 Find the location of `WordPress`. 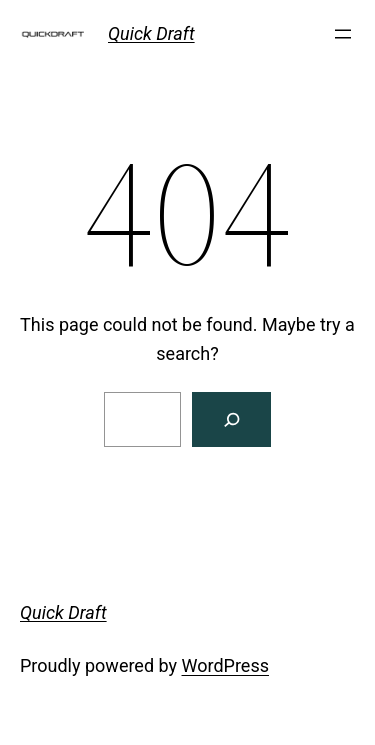

WordPress is located at coordinates (225, 665).